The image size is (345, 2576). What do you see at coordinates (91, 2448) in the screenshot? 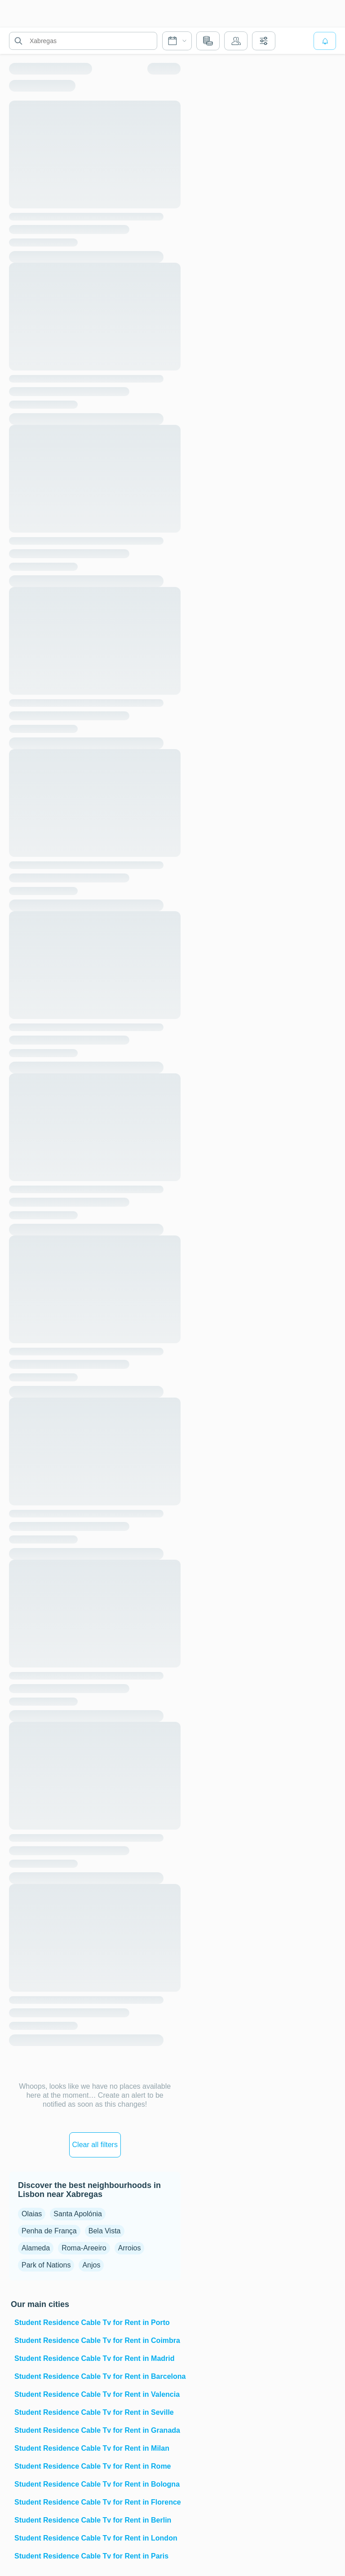
I see `Student Residence Cable Tv for Rent in Milan` at bounding box center [91, 2448].